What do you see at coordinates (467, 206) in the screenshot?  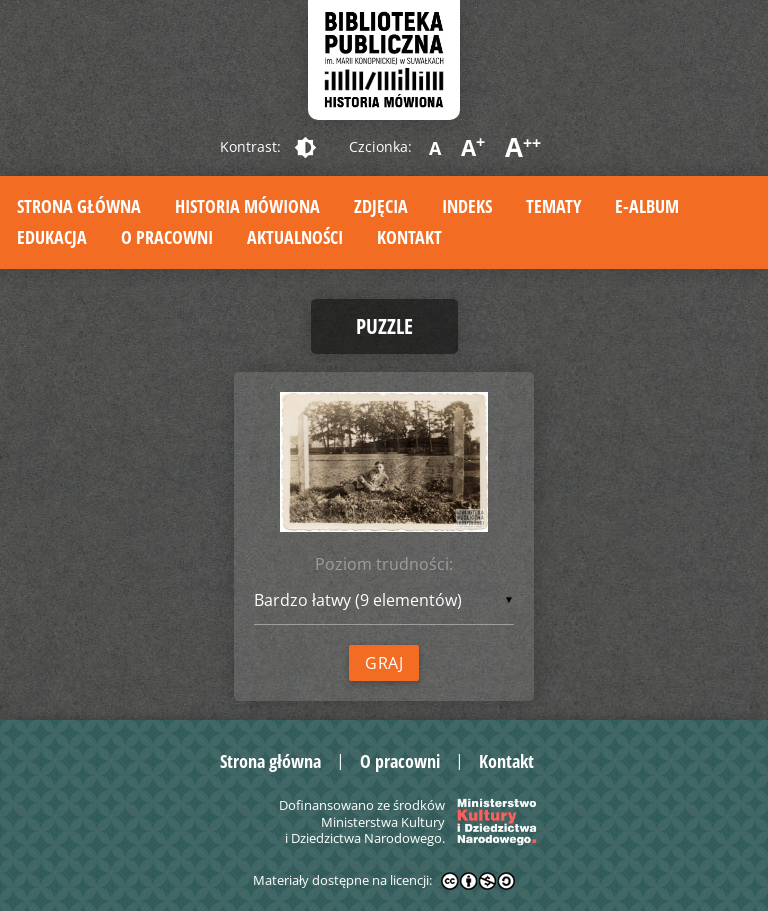 I see `Indeks` at bounding box center [467, 206].